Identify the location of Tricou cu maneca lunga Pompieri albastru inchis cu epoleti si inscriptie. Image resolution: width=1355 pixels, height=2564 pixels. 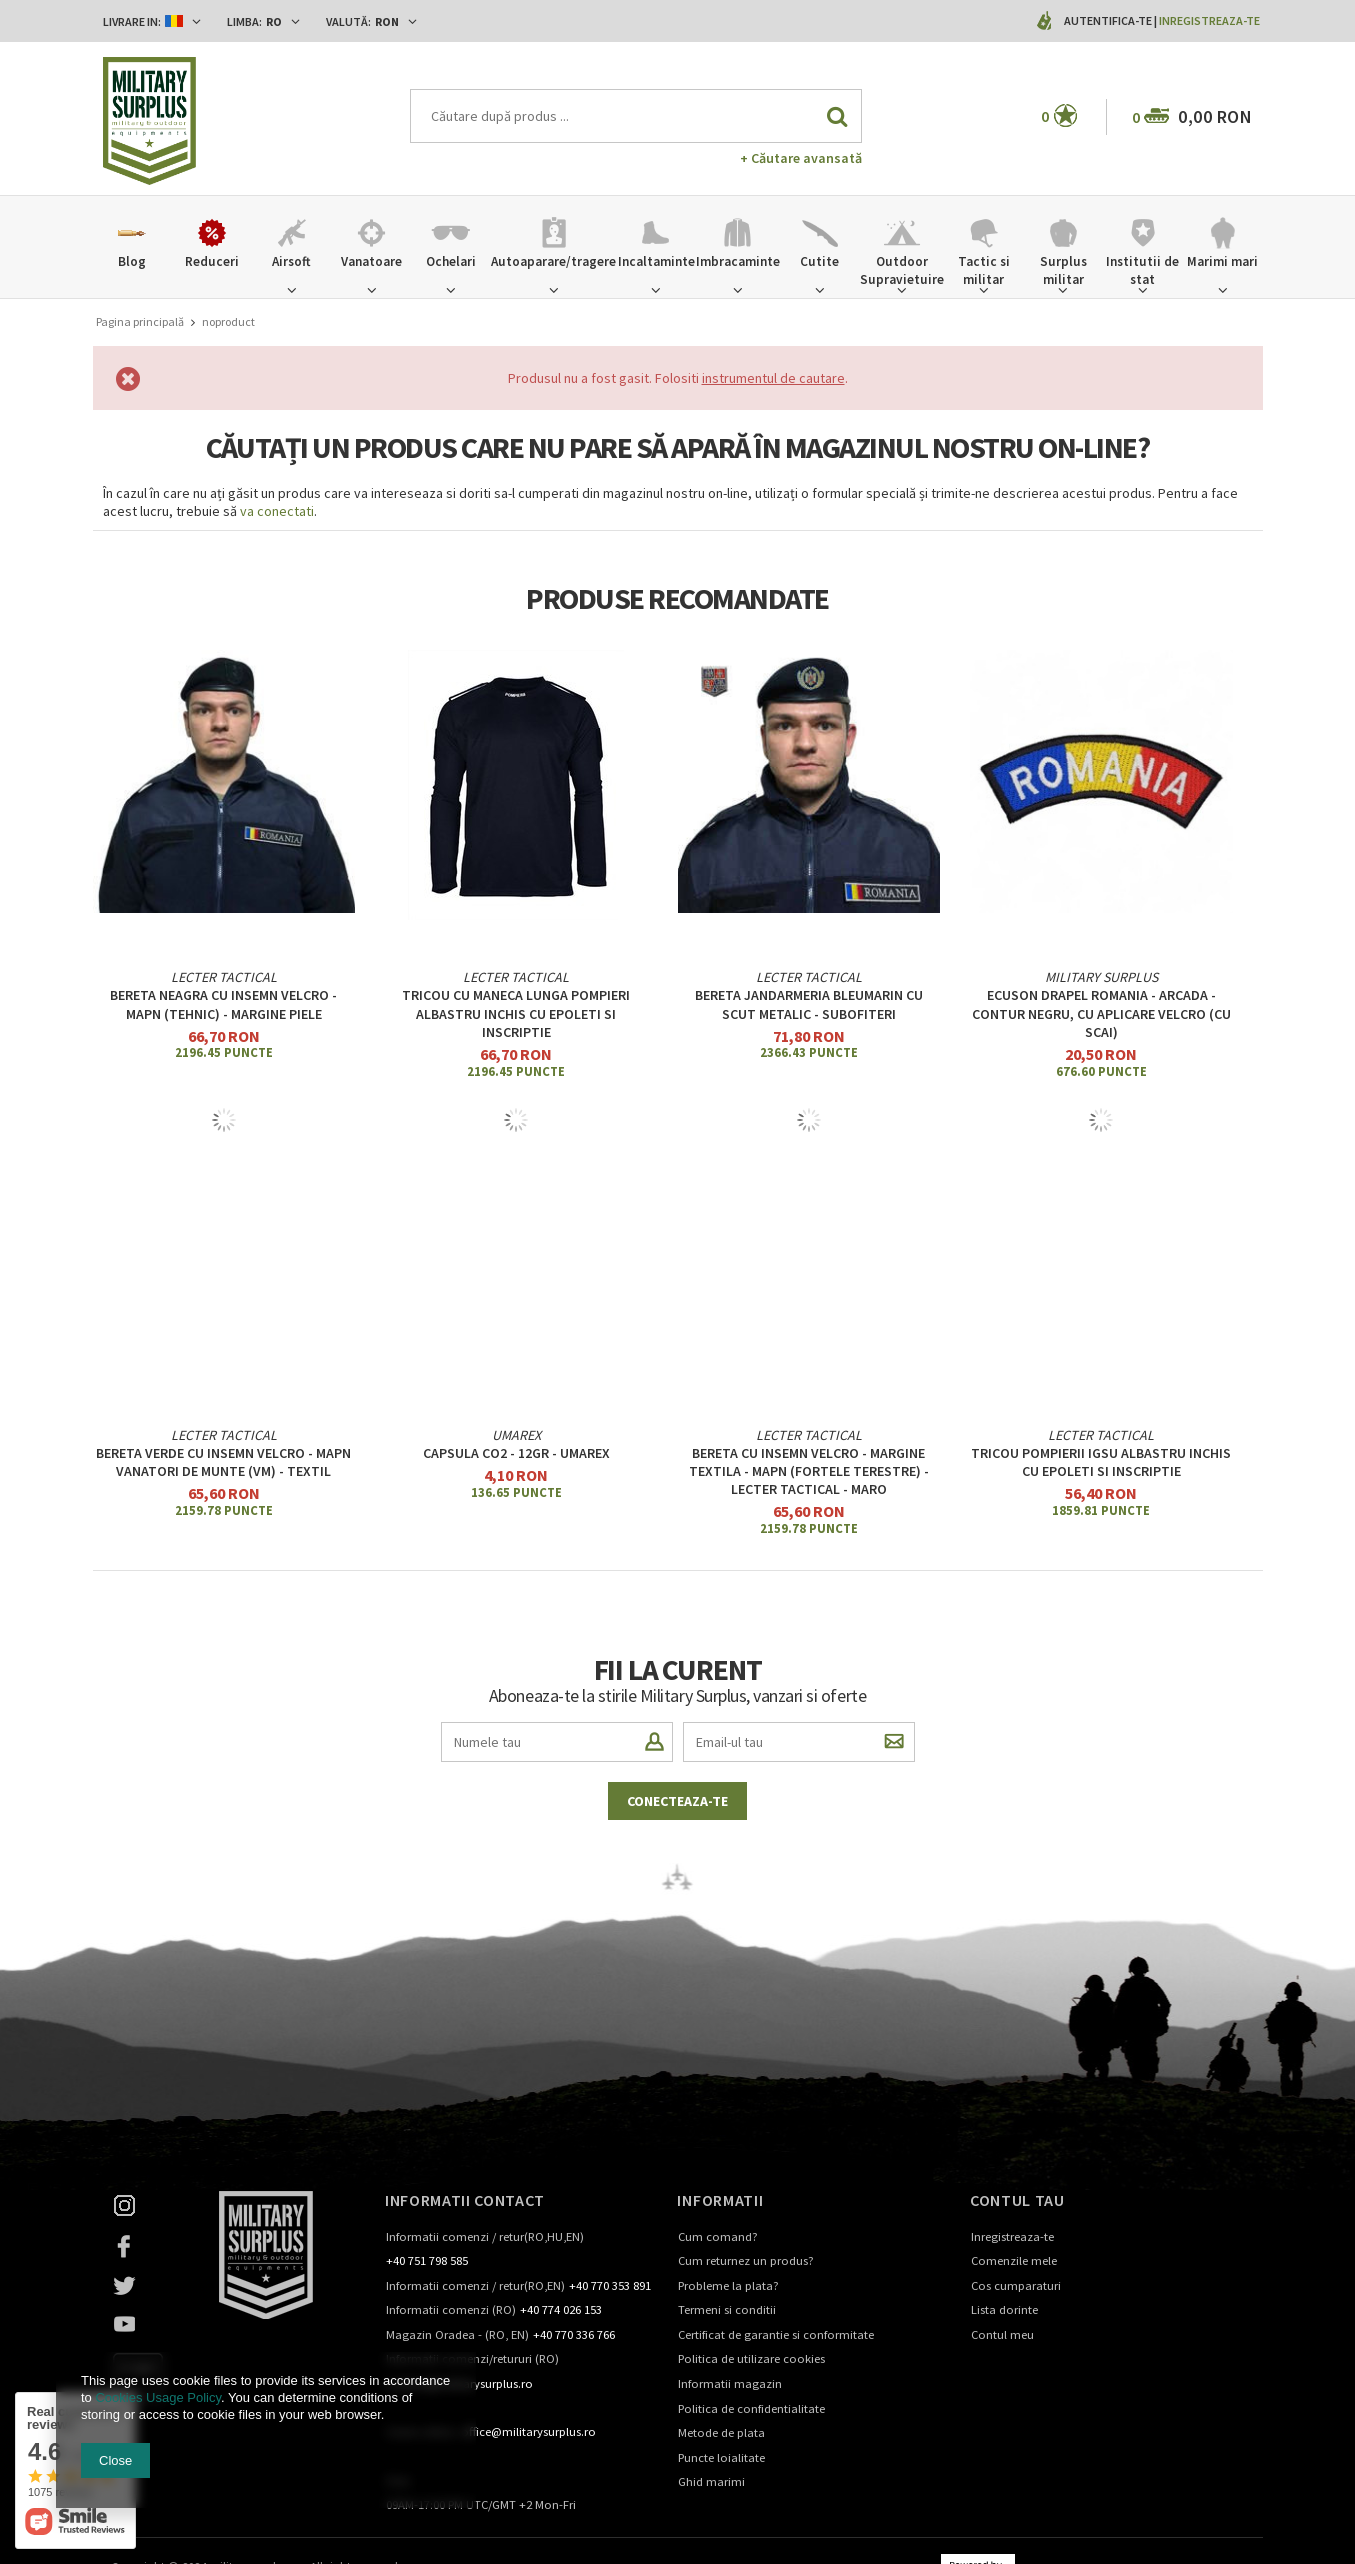
(516, 1013).